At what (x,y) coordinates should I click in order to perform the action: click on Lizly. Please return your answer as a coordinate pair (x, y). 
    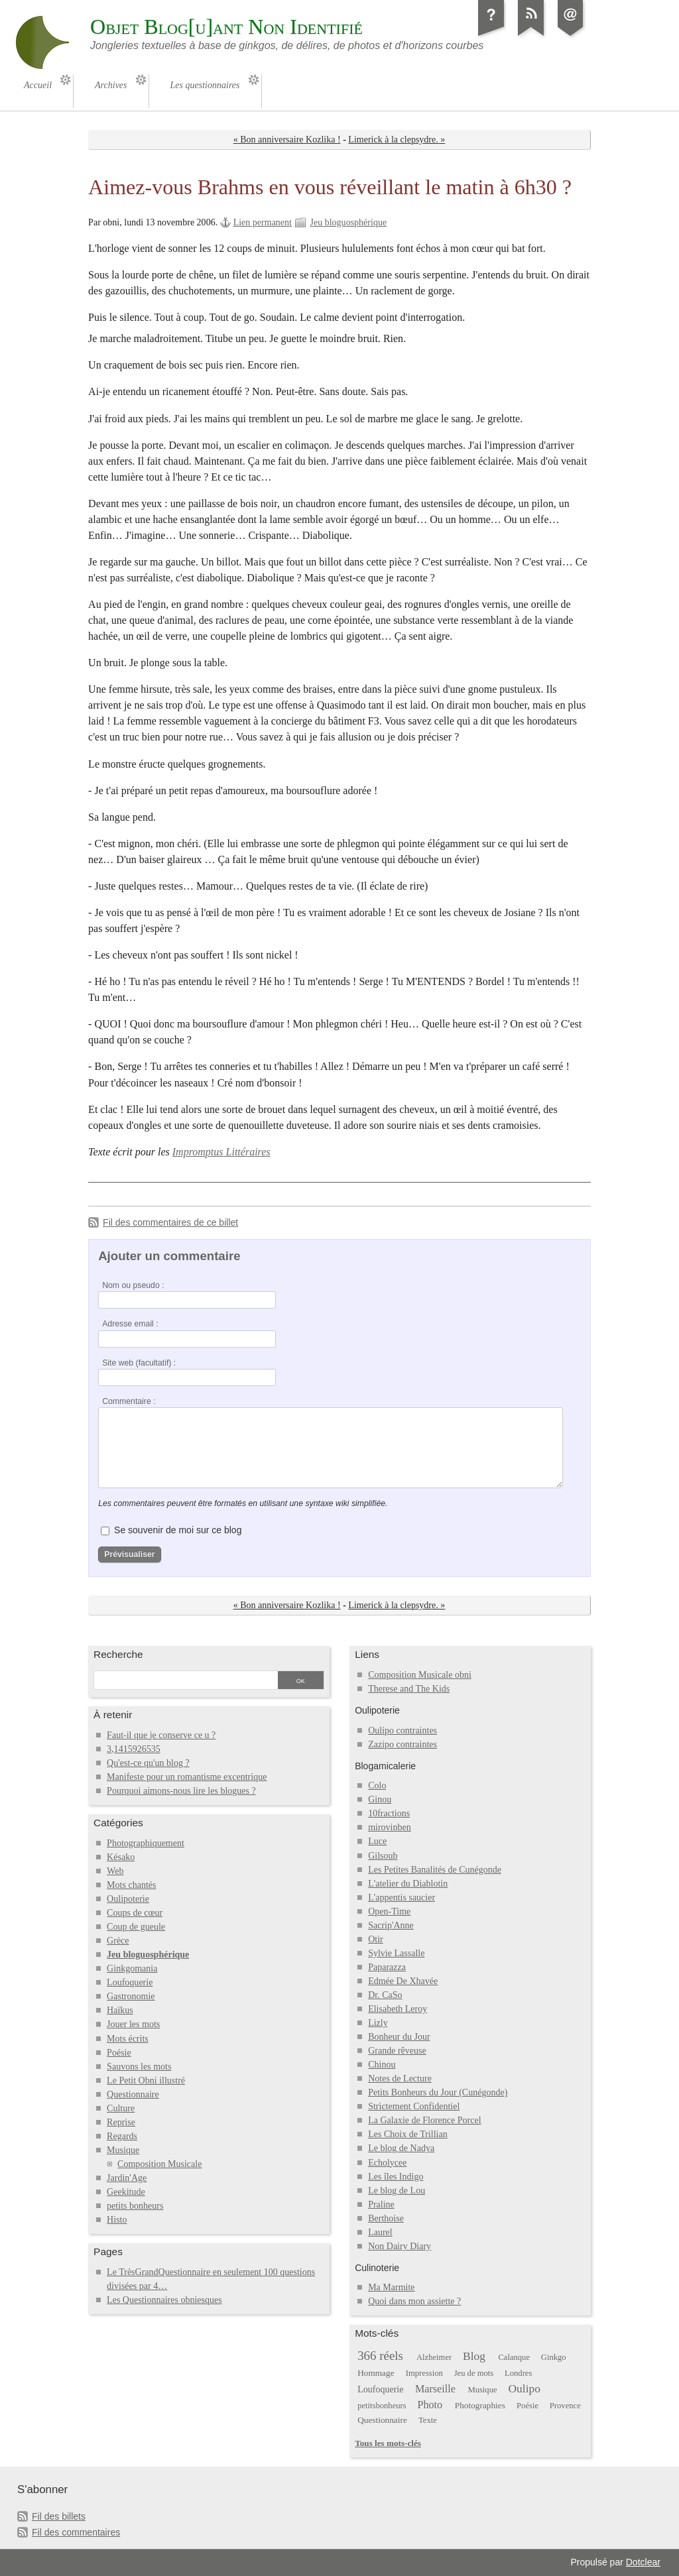
    Looking at the image, I should click on (378, 2023).